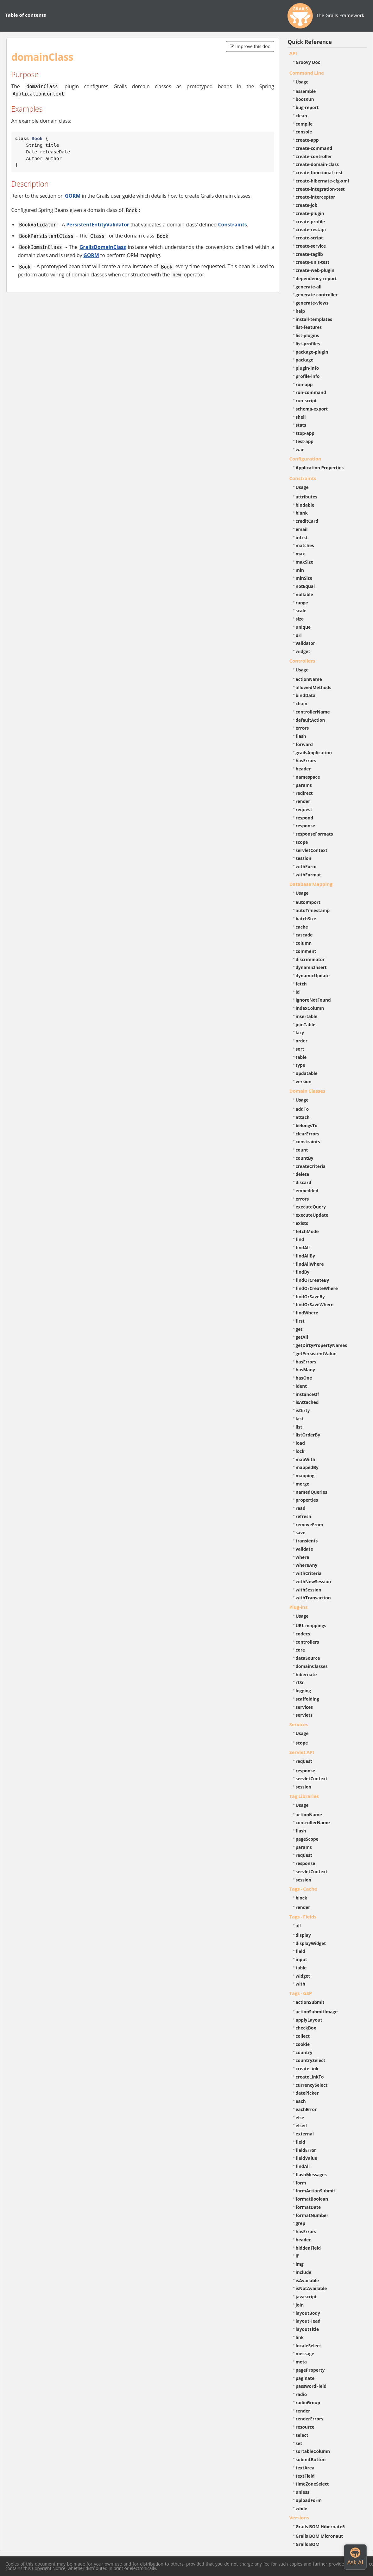 The width and height of the screenshot is (373, 2576). Describe the element at coordinates (305, 1459) in the screenshot. I see `mapWith` at that location.